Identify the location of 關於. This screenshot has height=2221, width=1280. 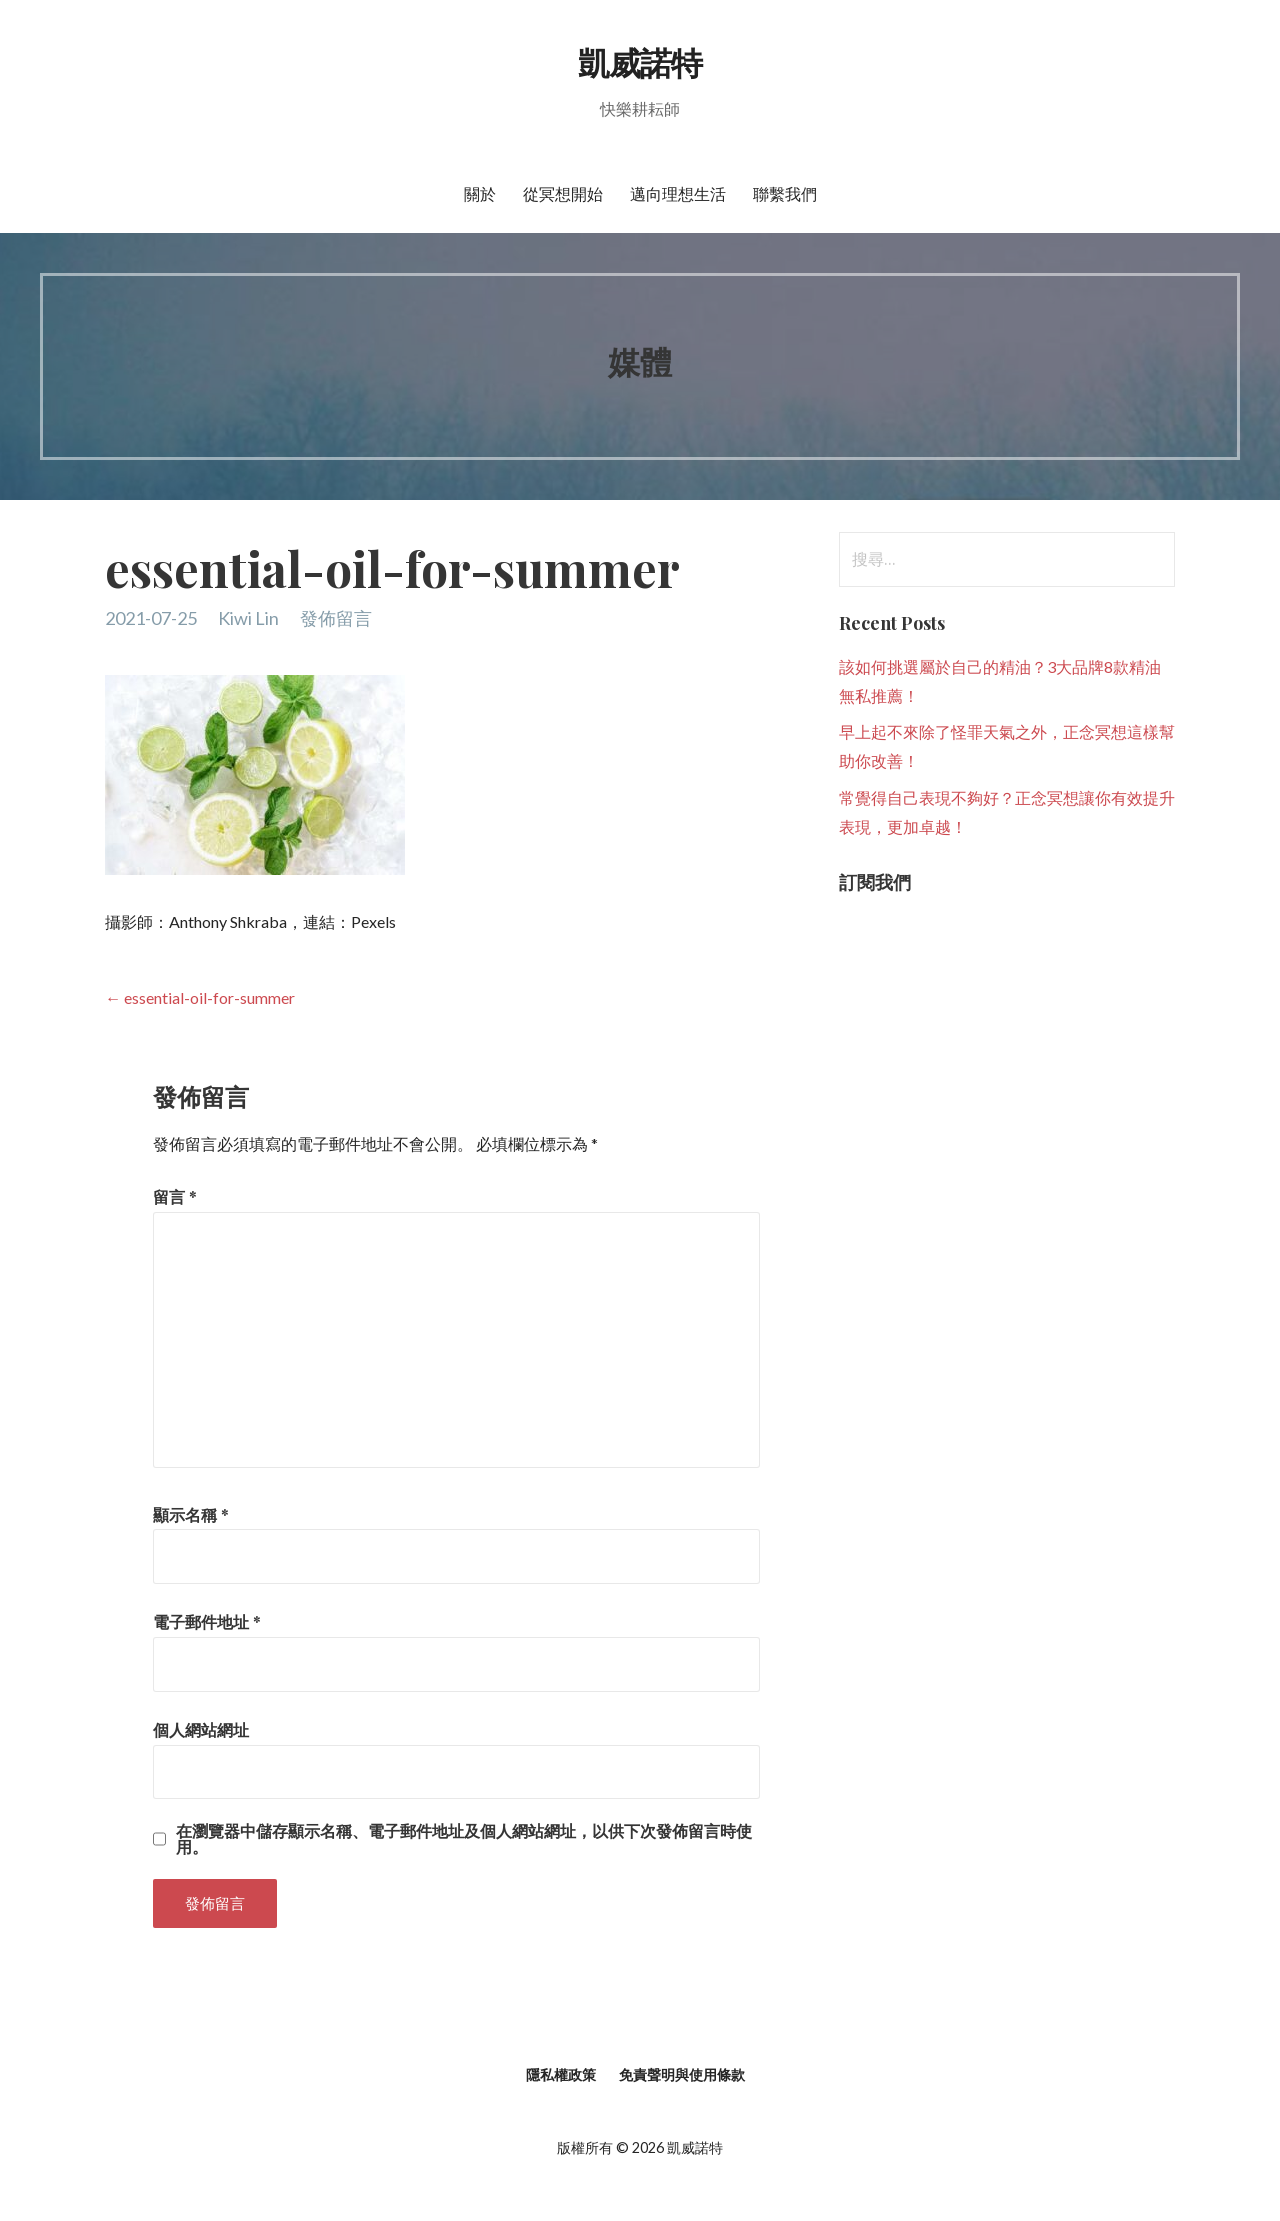
(480, 193).